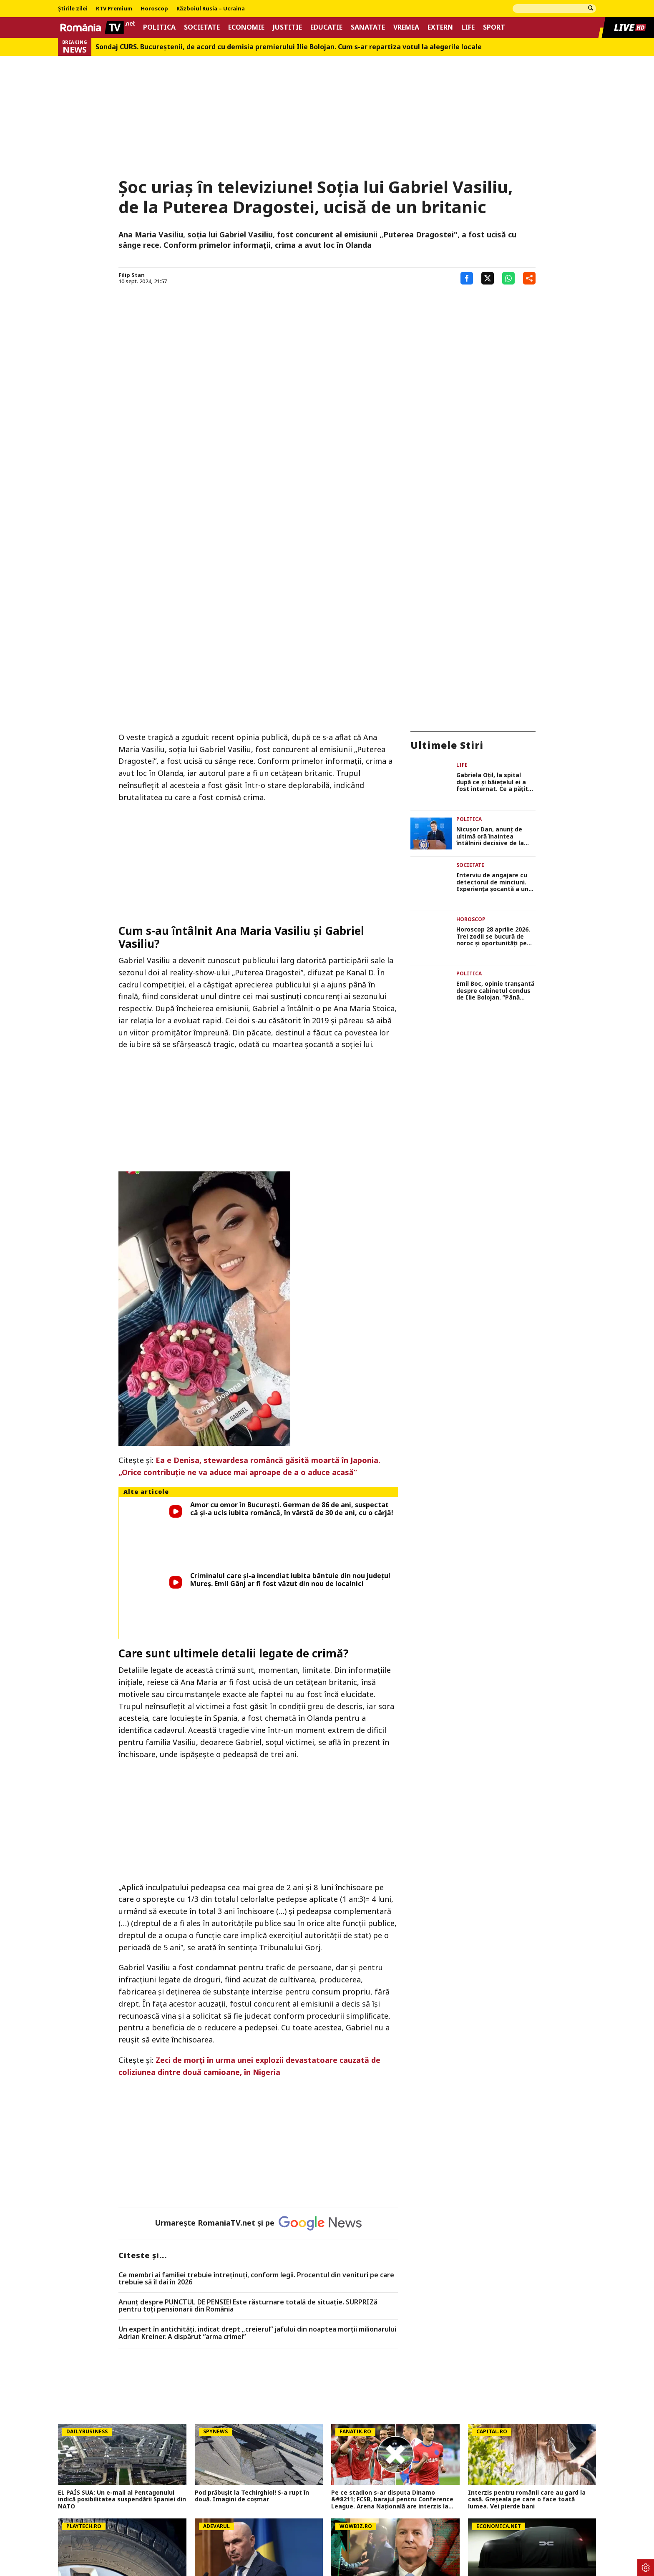 The height and width of the screenshot is (2576, 654). Describe the element at coordinates (121, 2353) in the screenshot. I see `De ce investeşte Michelin masiv în România: gigantul pune la bătaie milioane de euro și creează locuri noi de muncă` at that location.